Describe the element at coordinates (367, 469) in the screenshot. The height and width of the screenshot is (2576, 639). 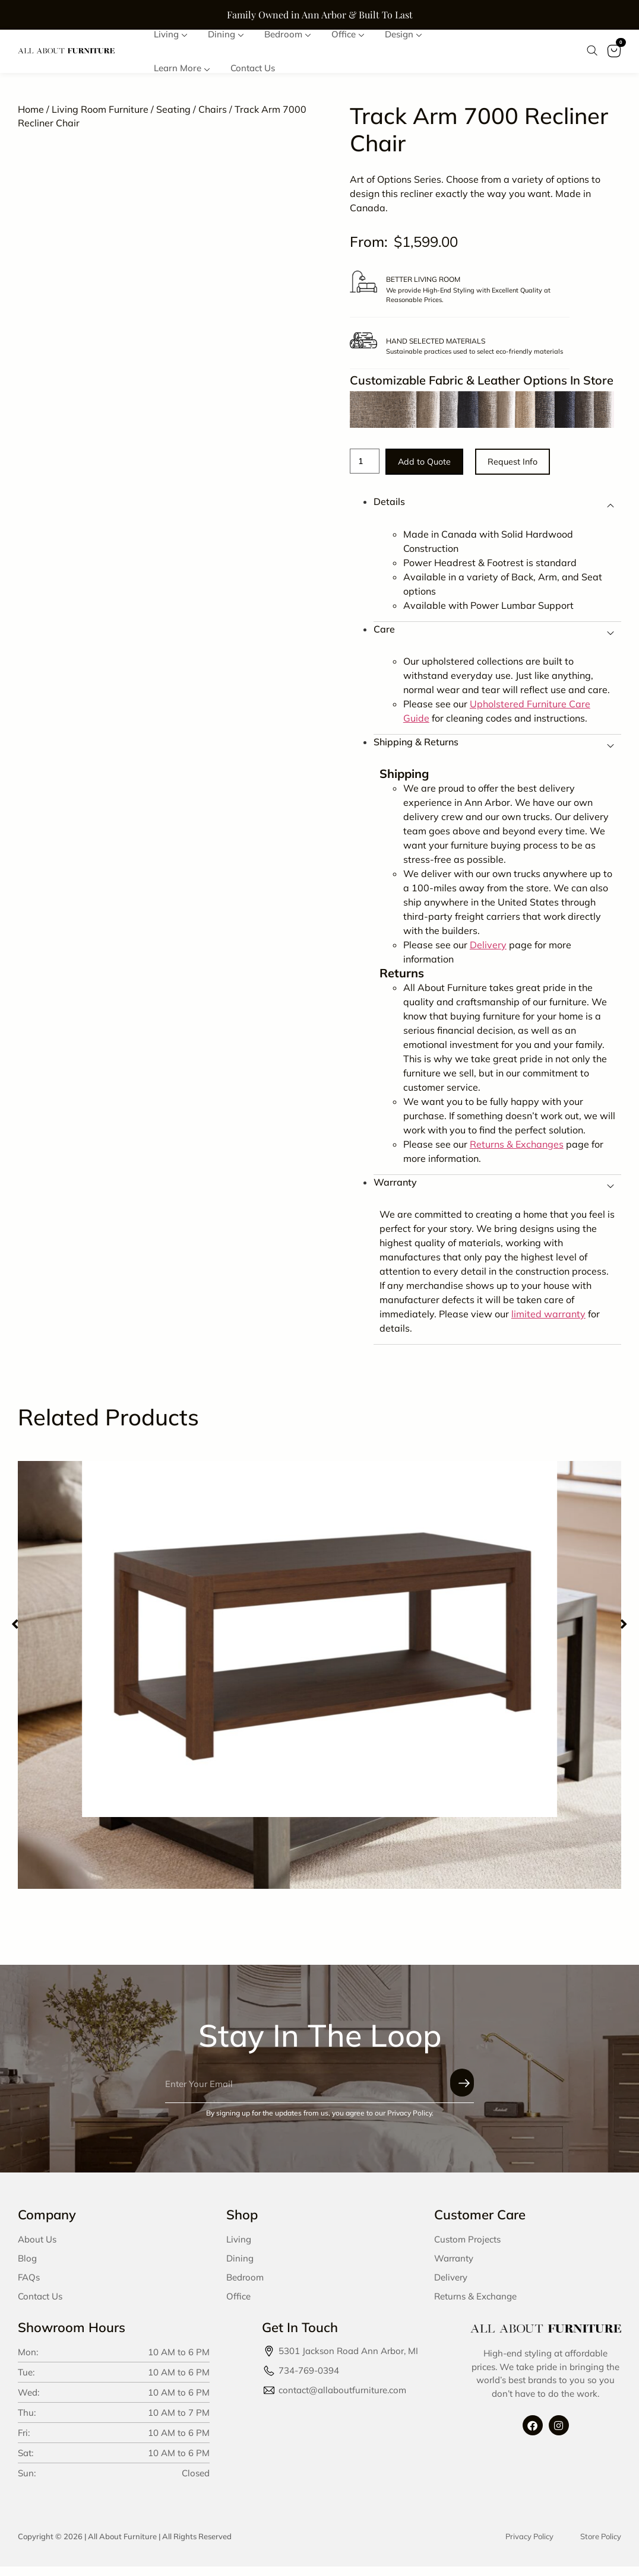
I see `[Product quantity]` at that location.